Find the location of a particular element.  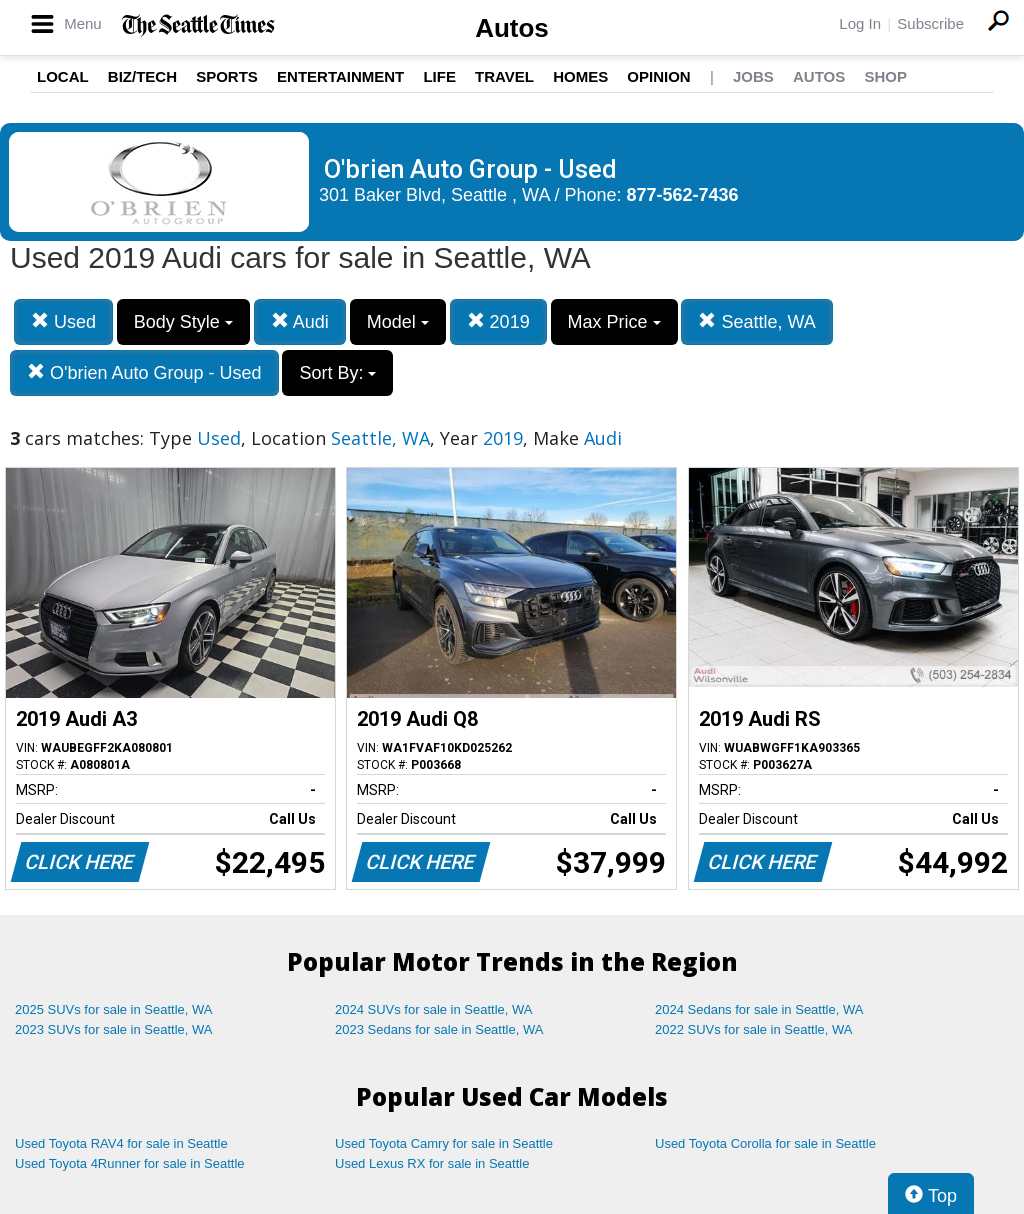

Used Lexus RX for sale in Seattle is located at coordinates (432, 1163).